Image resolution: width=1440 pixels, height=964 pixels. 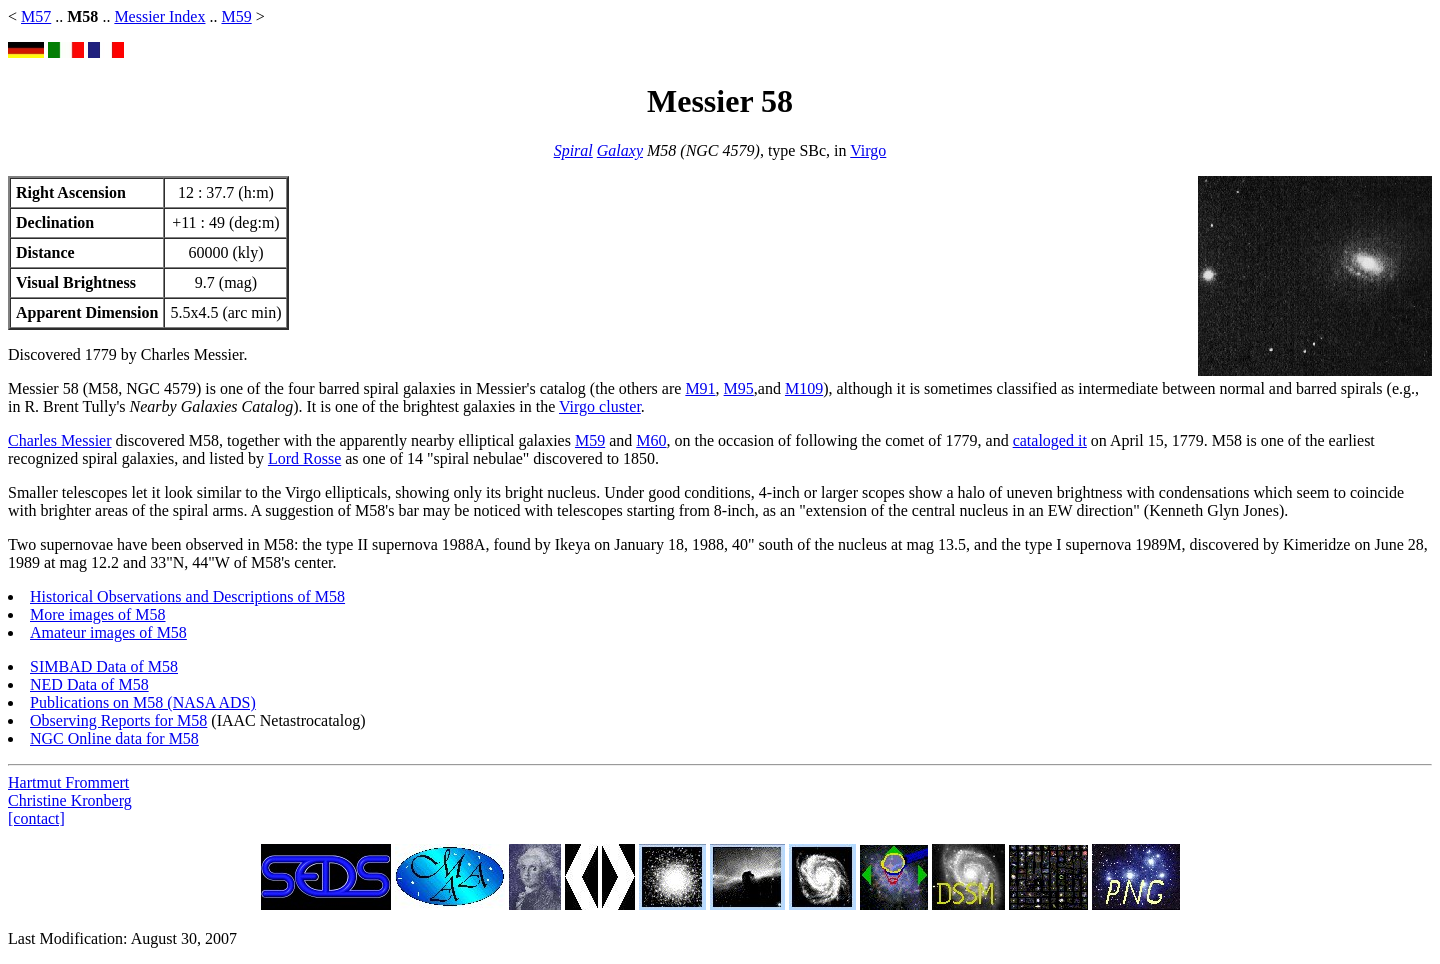 What do you see at coordinates (143, 702) in the screenshot?
I see `Publications on M58 (NASA ADS)` at bounding box center [143, 702].